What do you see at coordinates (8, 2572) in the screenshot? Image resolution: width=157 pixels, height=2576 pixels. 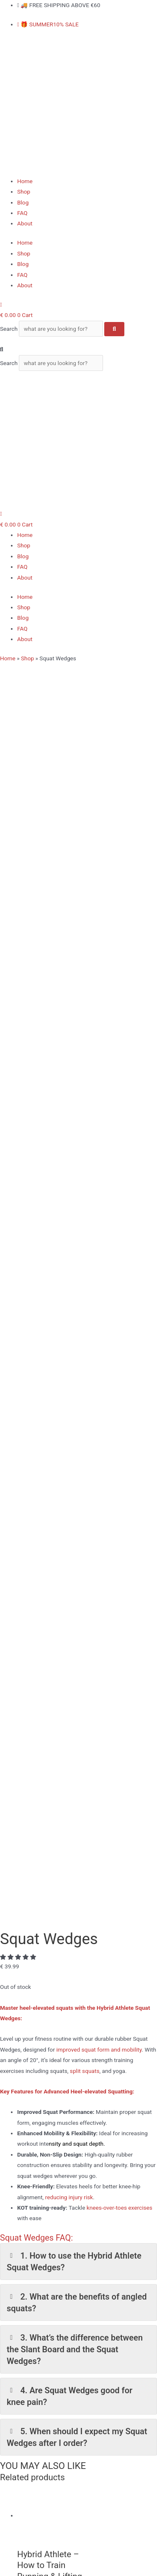 I see `[Previous (arrow left)]` at bounding box center [8, 2572].